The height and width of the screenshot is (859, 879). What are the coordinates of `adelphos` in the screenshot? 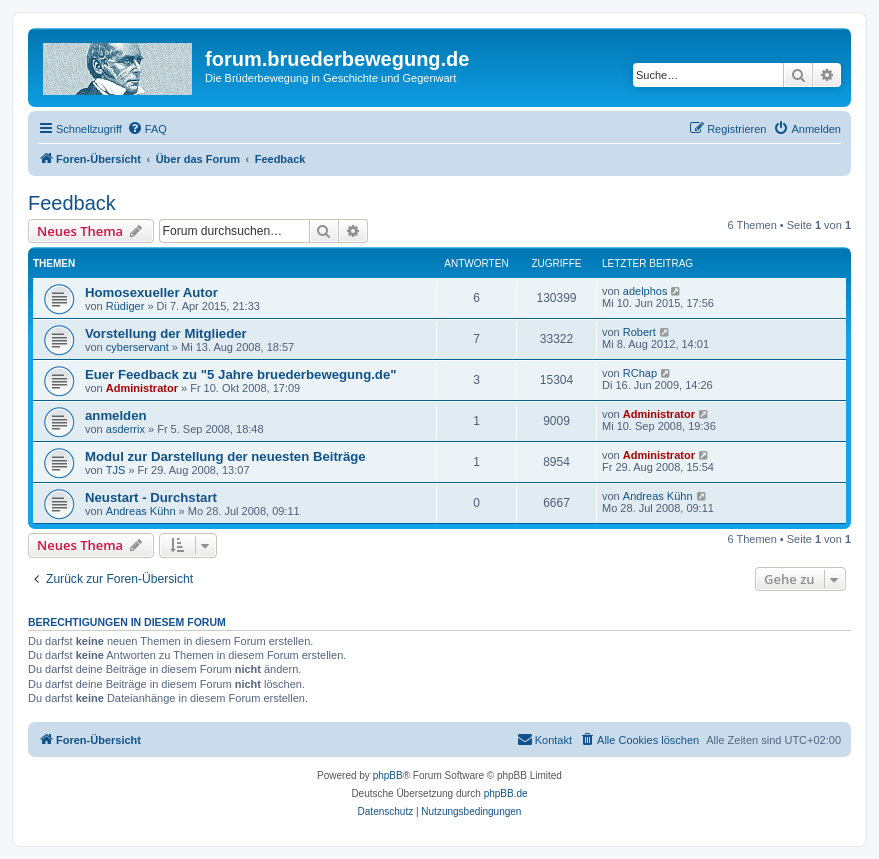 It's located at (645, 291).